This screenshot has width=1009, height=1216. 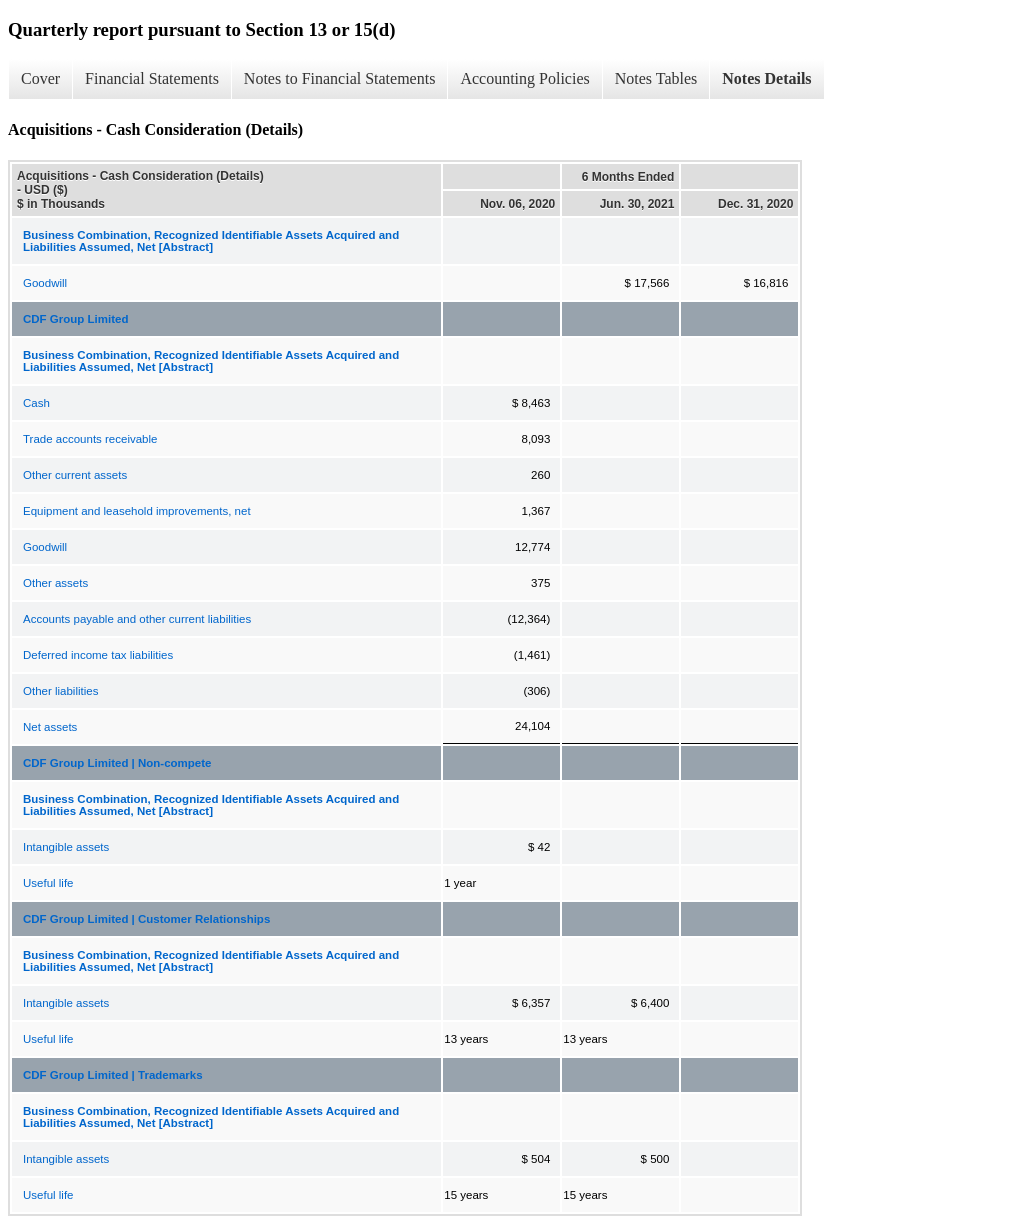 What do you see at coordinates (36, 403) in the screenshot?
I see `Cash` at bounding box center [36, 403].